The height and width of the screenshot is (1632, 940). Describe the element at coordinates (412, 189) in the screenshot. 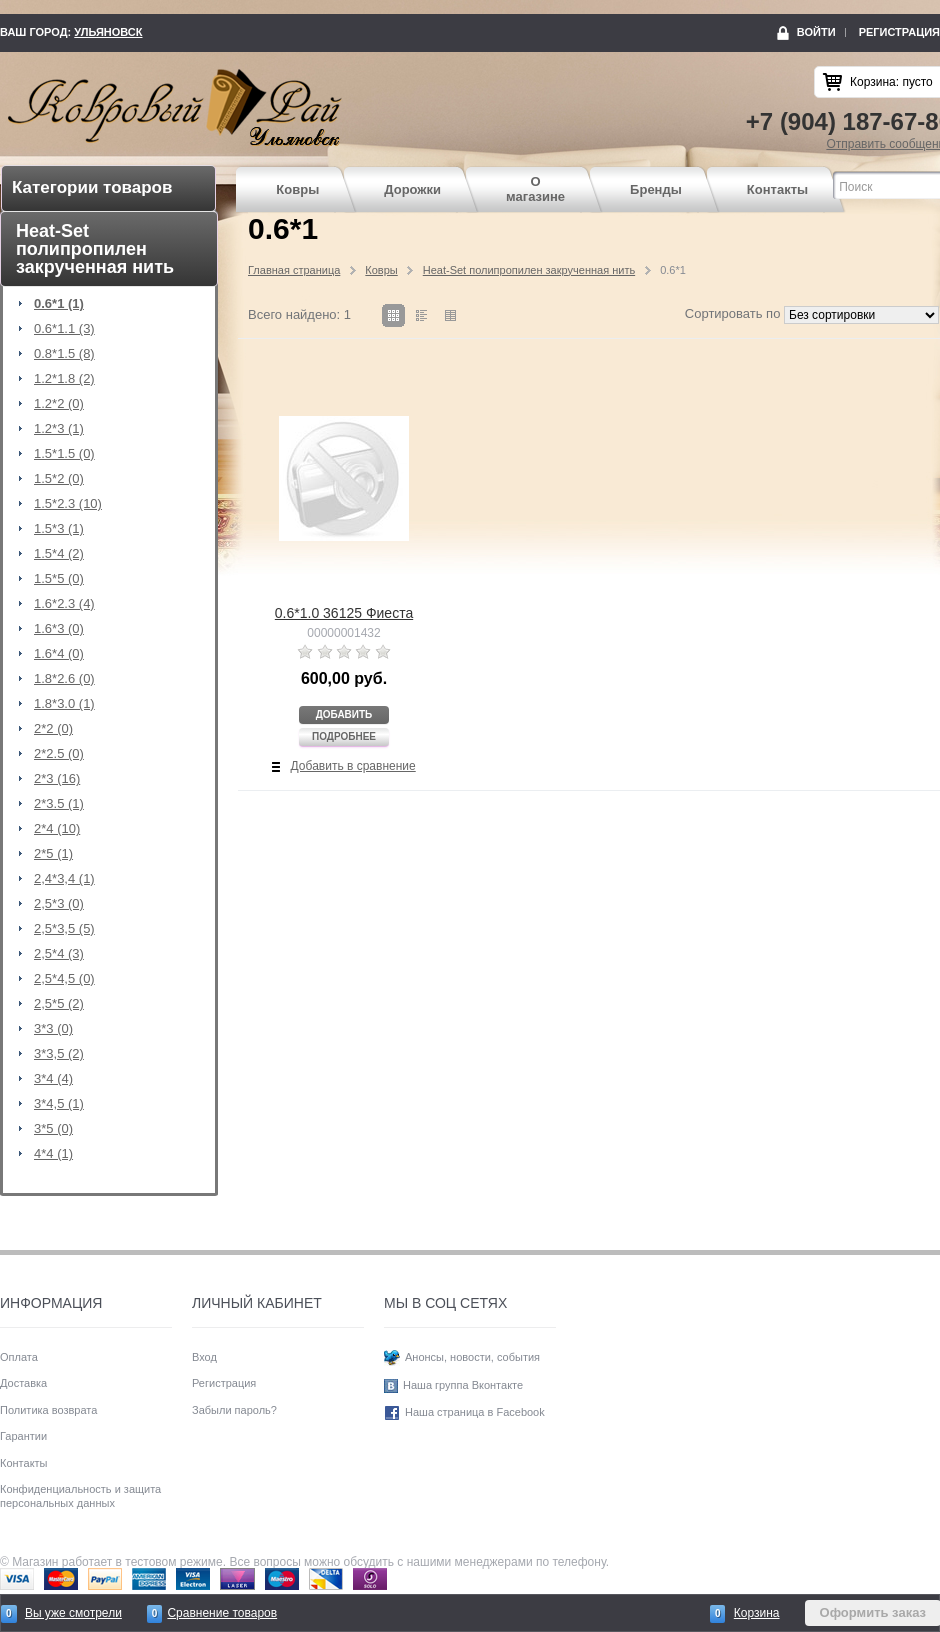

I see `Дорожки` at that location.